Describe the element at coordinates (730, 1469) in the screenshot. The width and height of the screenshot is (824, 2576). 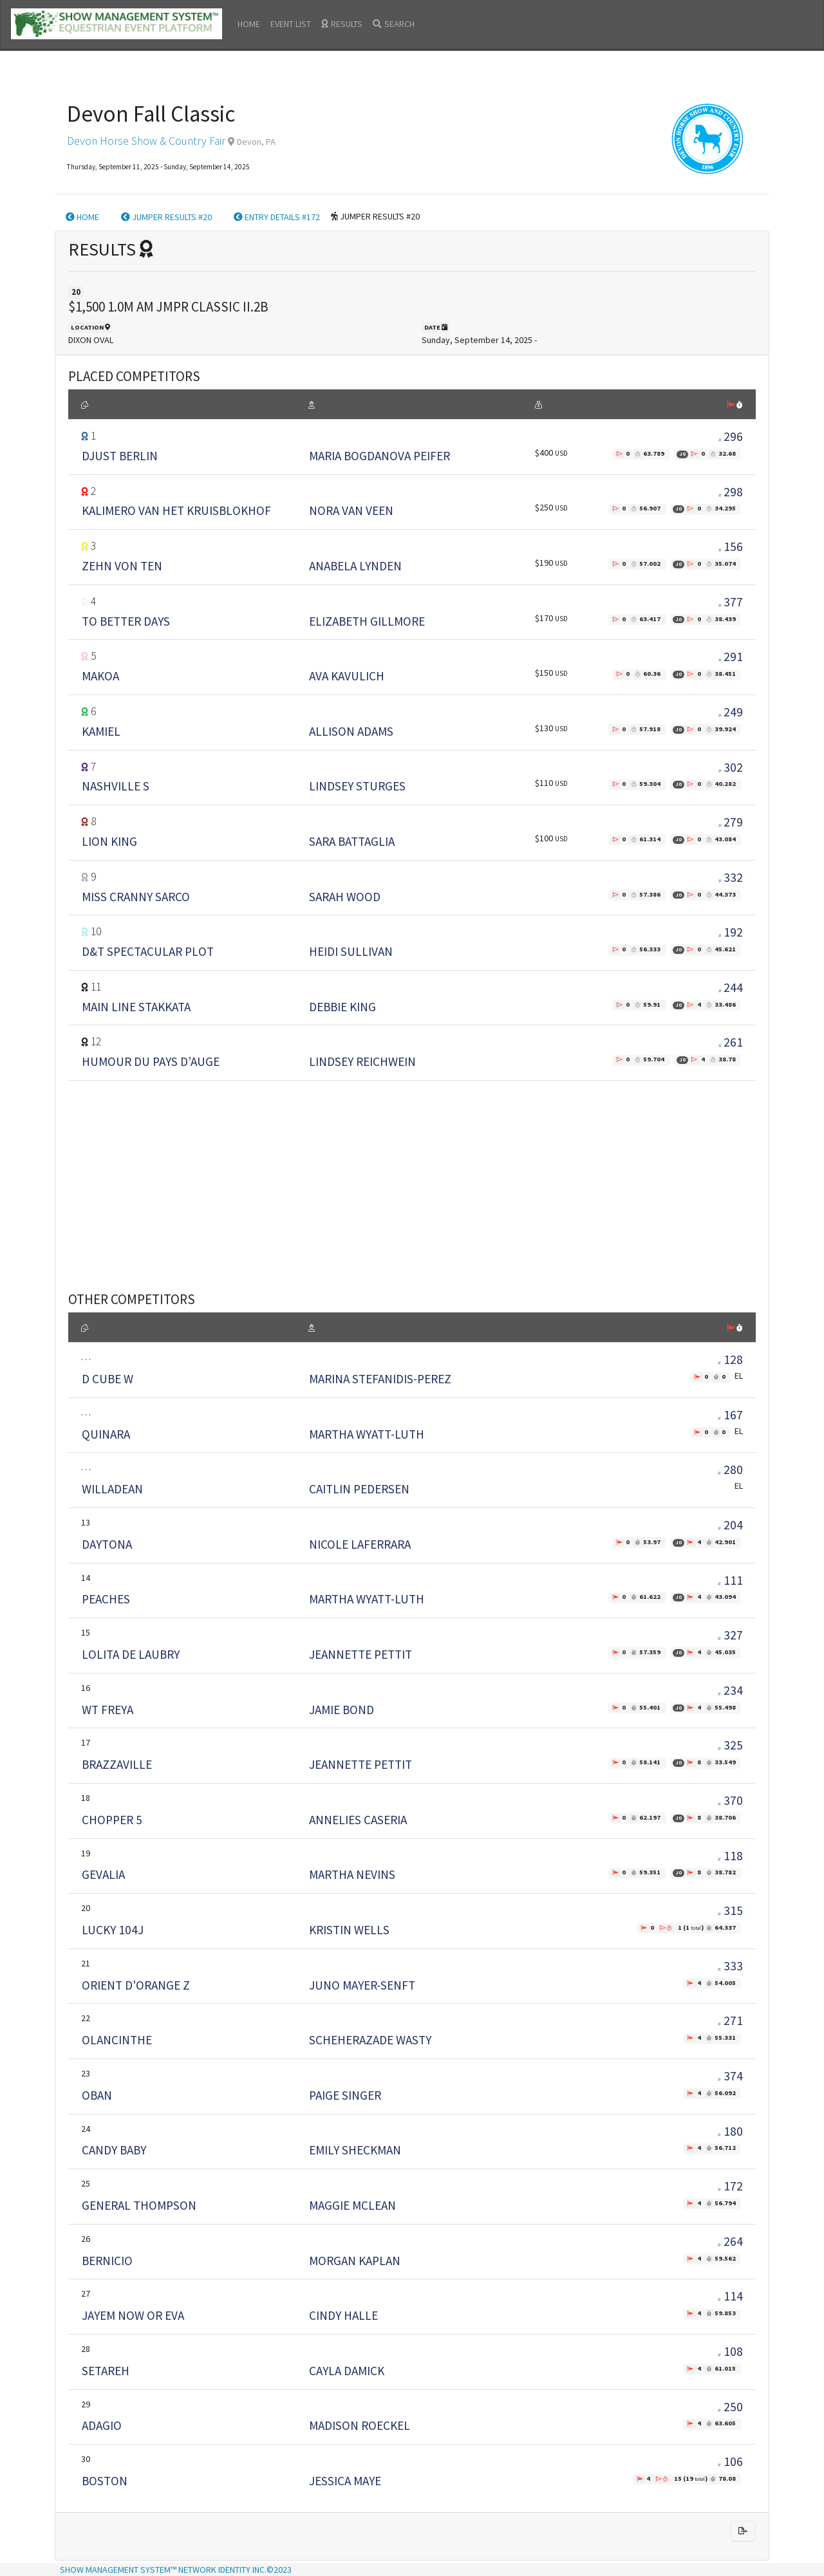
I see `280` at that location.